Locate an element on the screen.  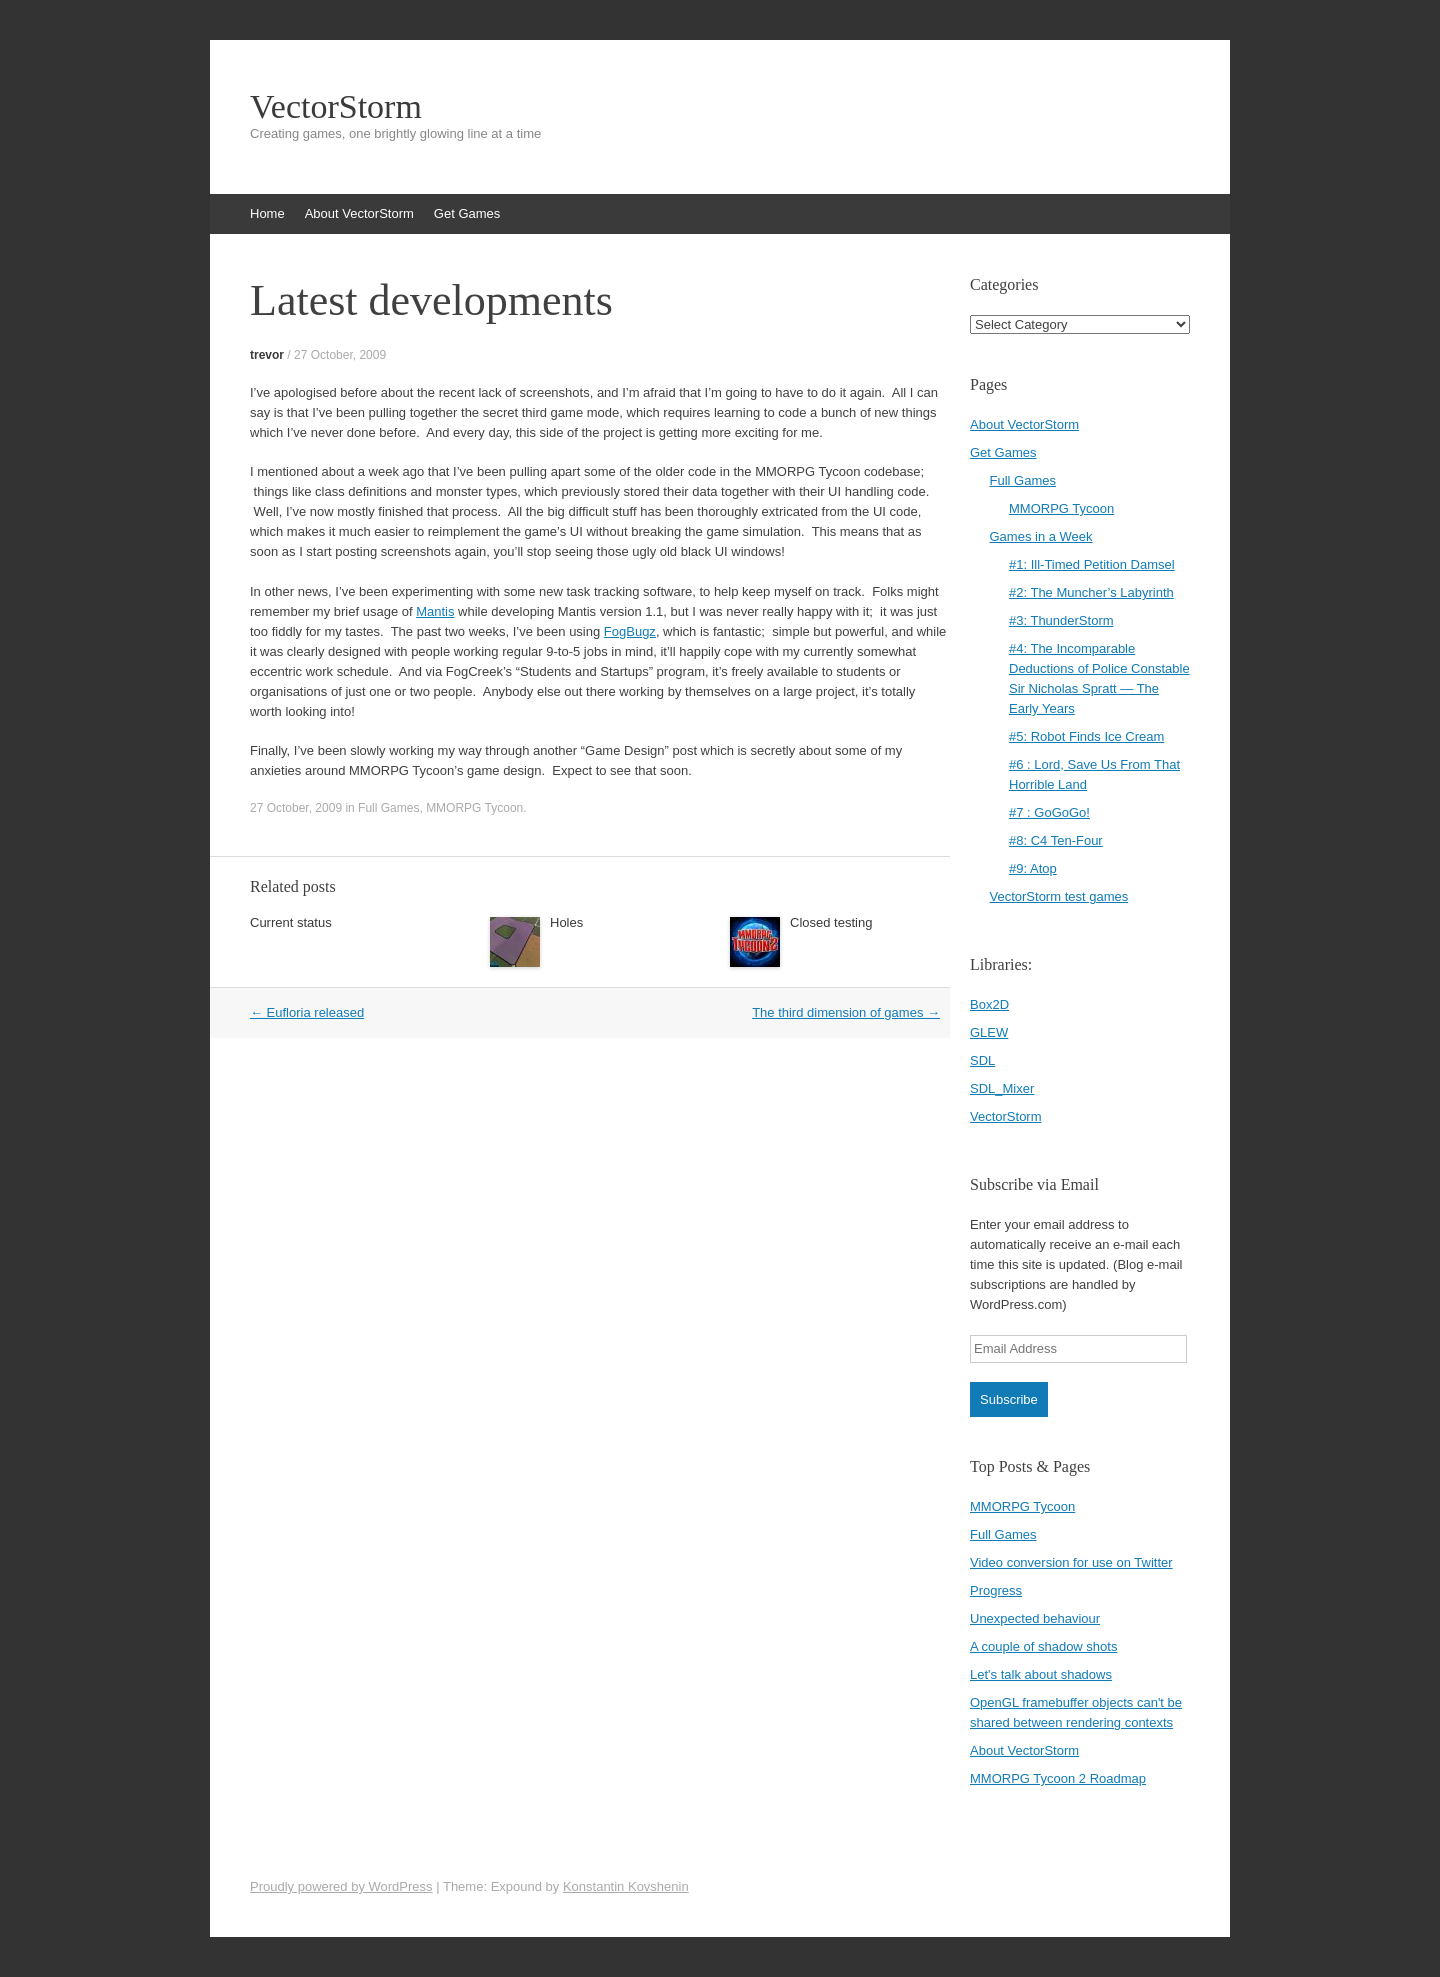
#3: ThunderStorm is located at coordinates (1061, 620).